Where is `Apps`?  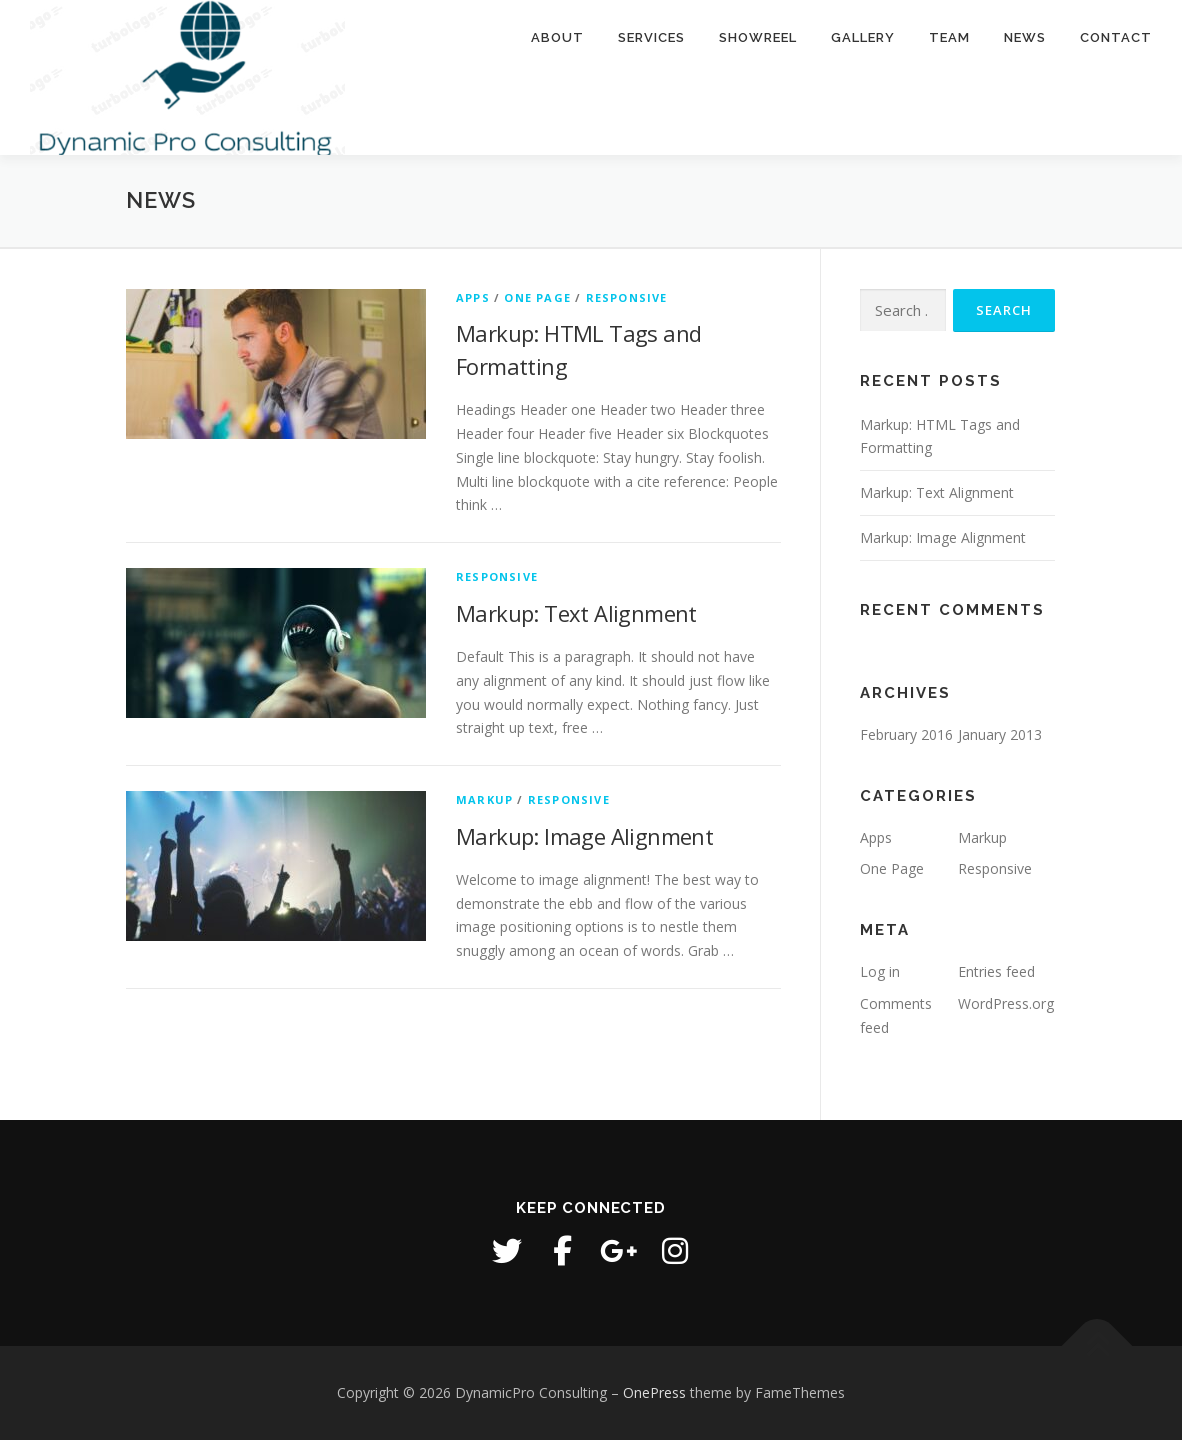 Apps is located at coordinates (473, 299).